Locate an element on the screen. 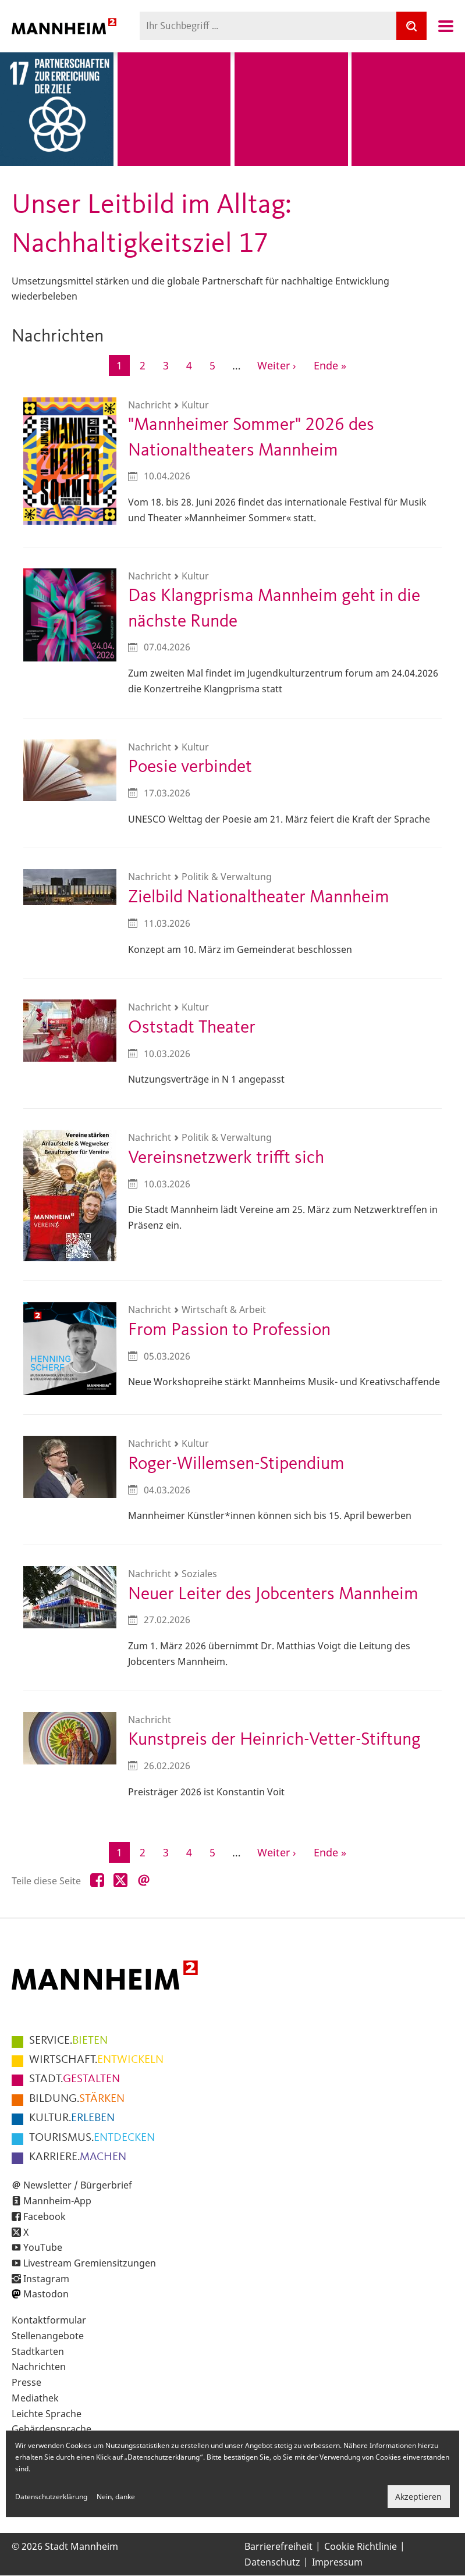 This screenshot has height=2576, width=465. 5 [Gehe zur Seite 5] is located at coordinates (216, 364).